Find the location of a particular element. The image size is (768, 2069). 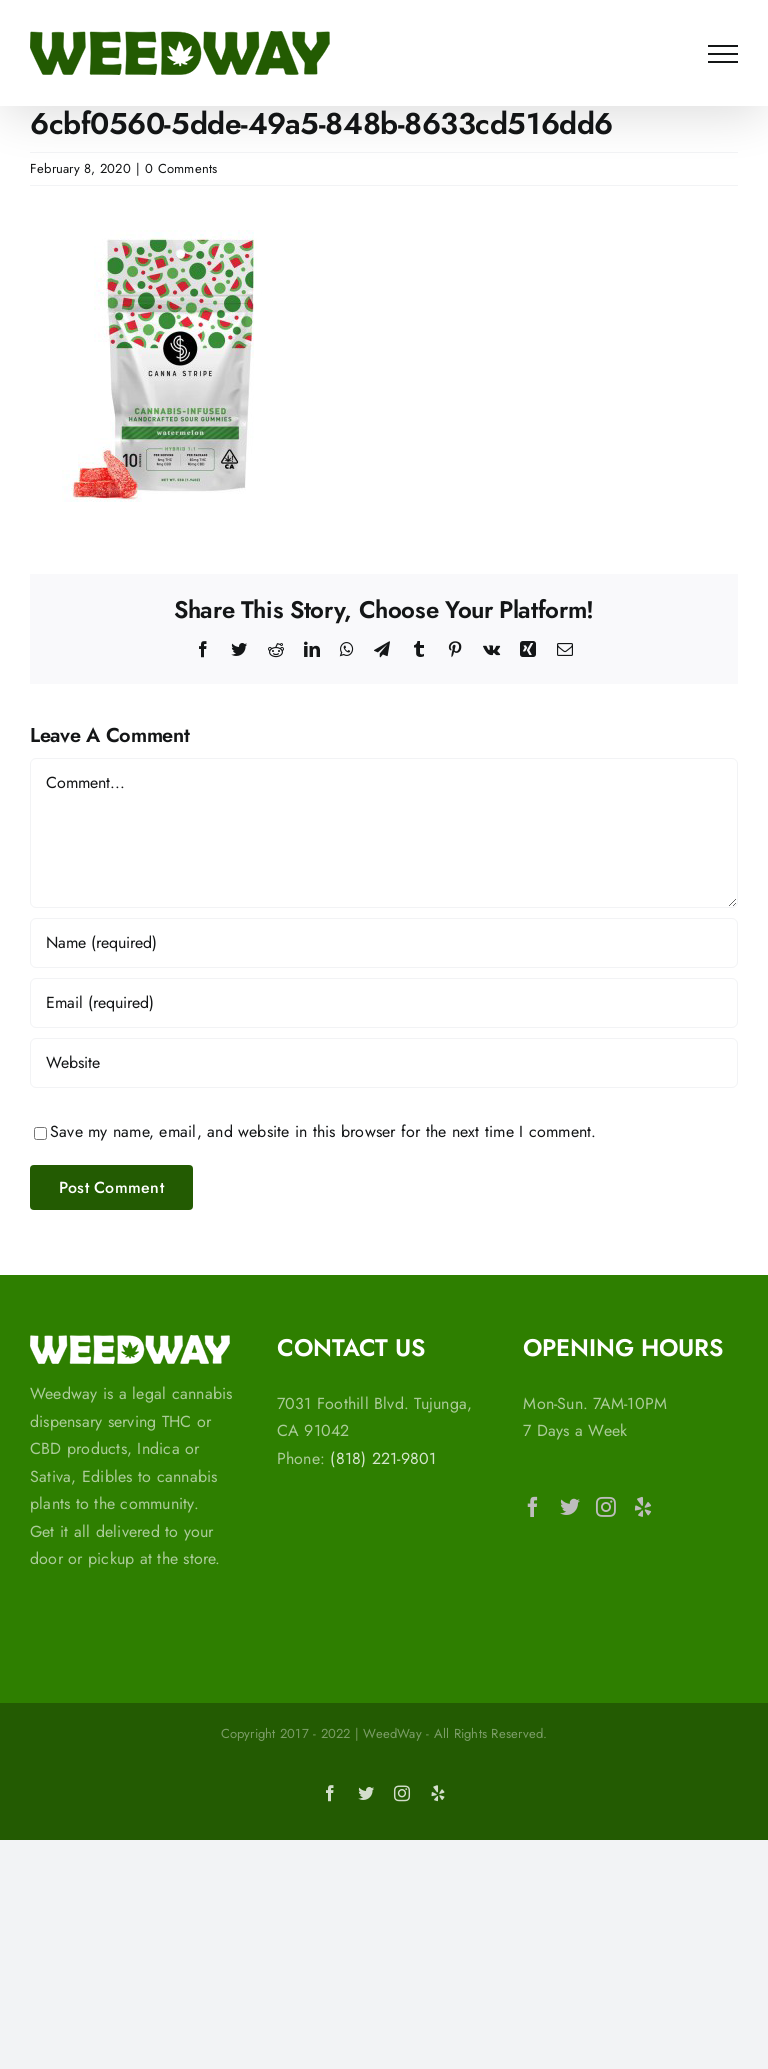

[URL] is located at coordinates (384, 1063).